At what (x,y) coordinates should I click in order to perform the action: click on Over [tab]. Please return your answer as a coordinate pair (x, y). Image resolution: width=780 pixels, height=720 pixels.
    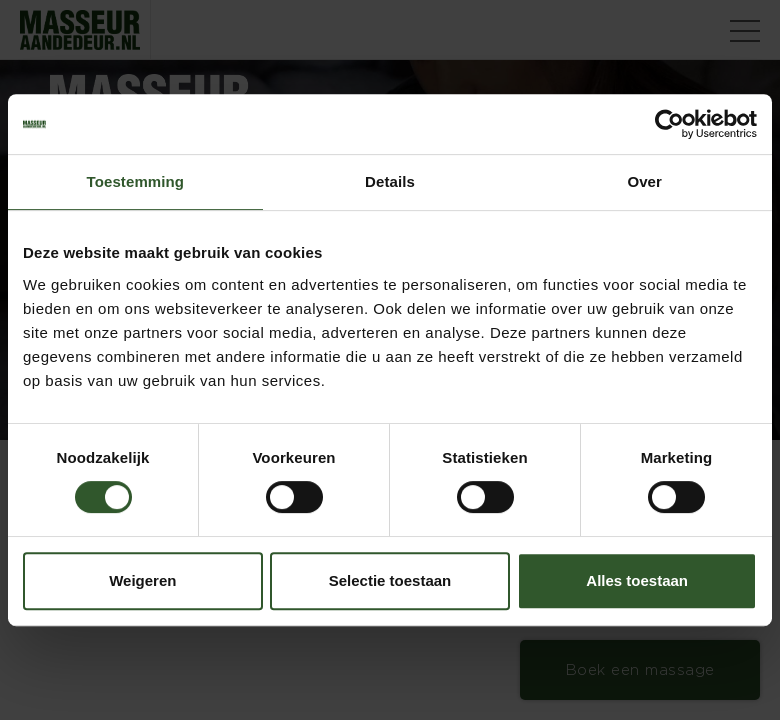
    Looking at the image, I should click on (644, 181).